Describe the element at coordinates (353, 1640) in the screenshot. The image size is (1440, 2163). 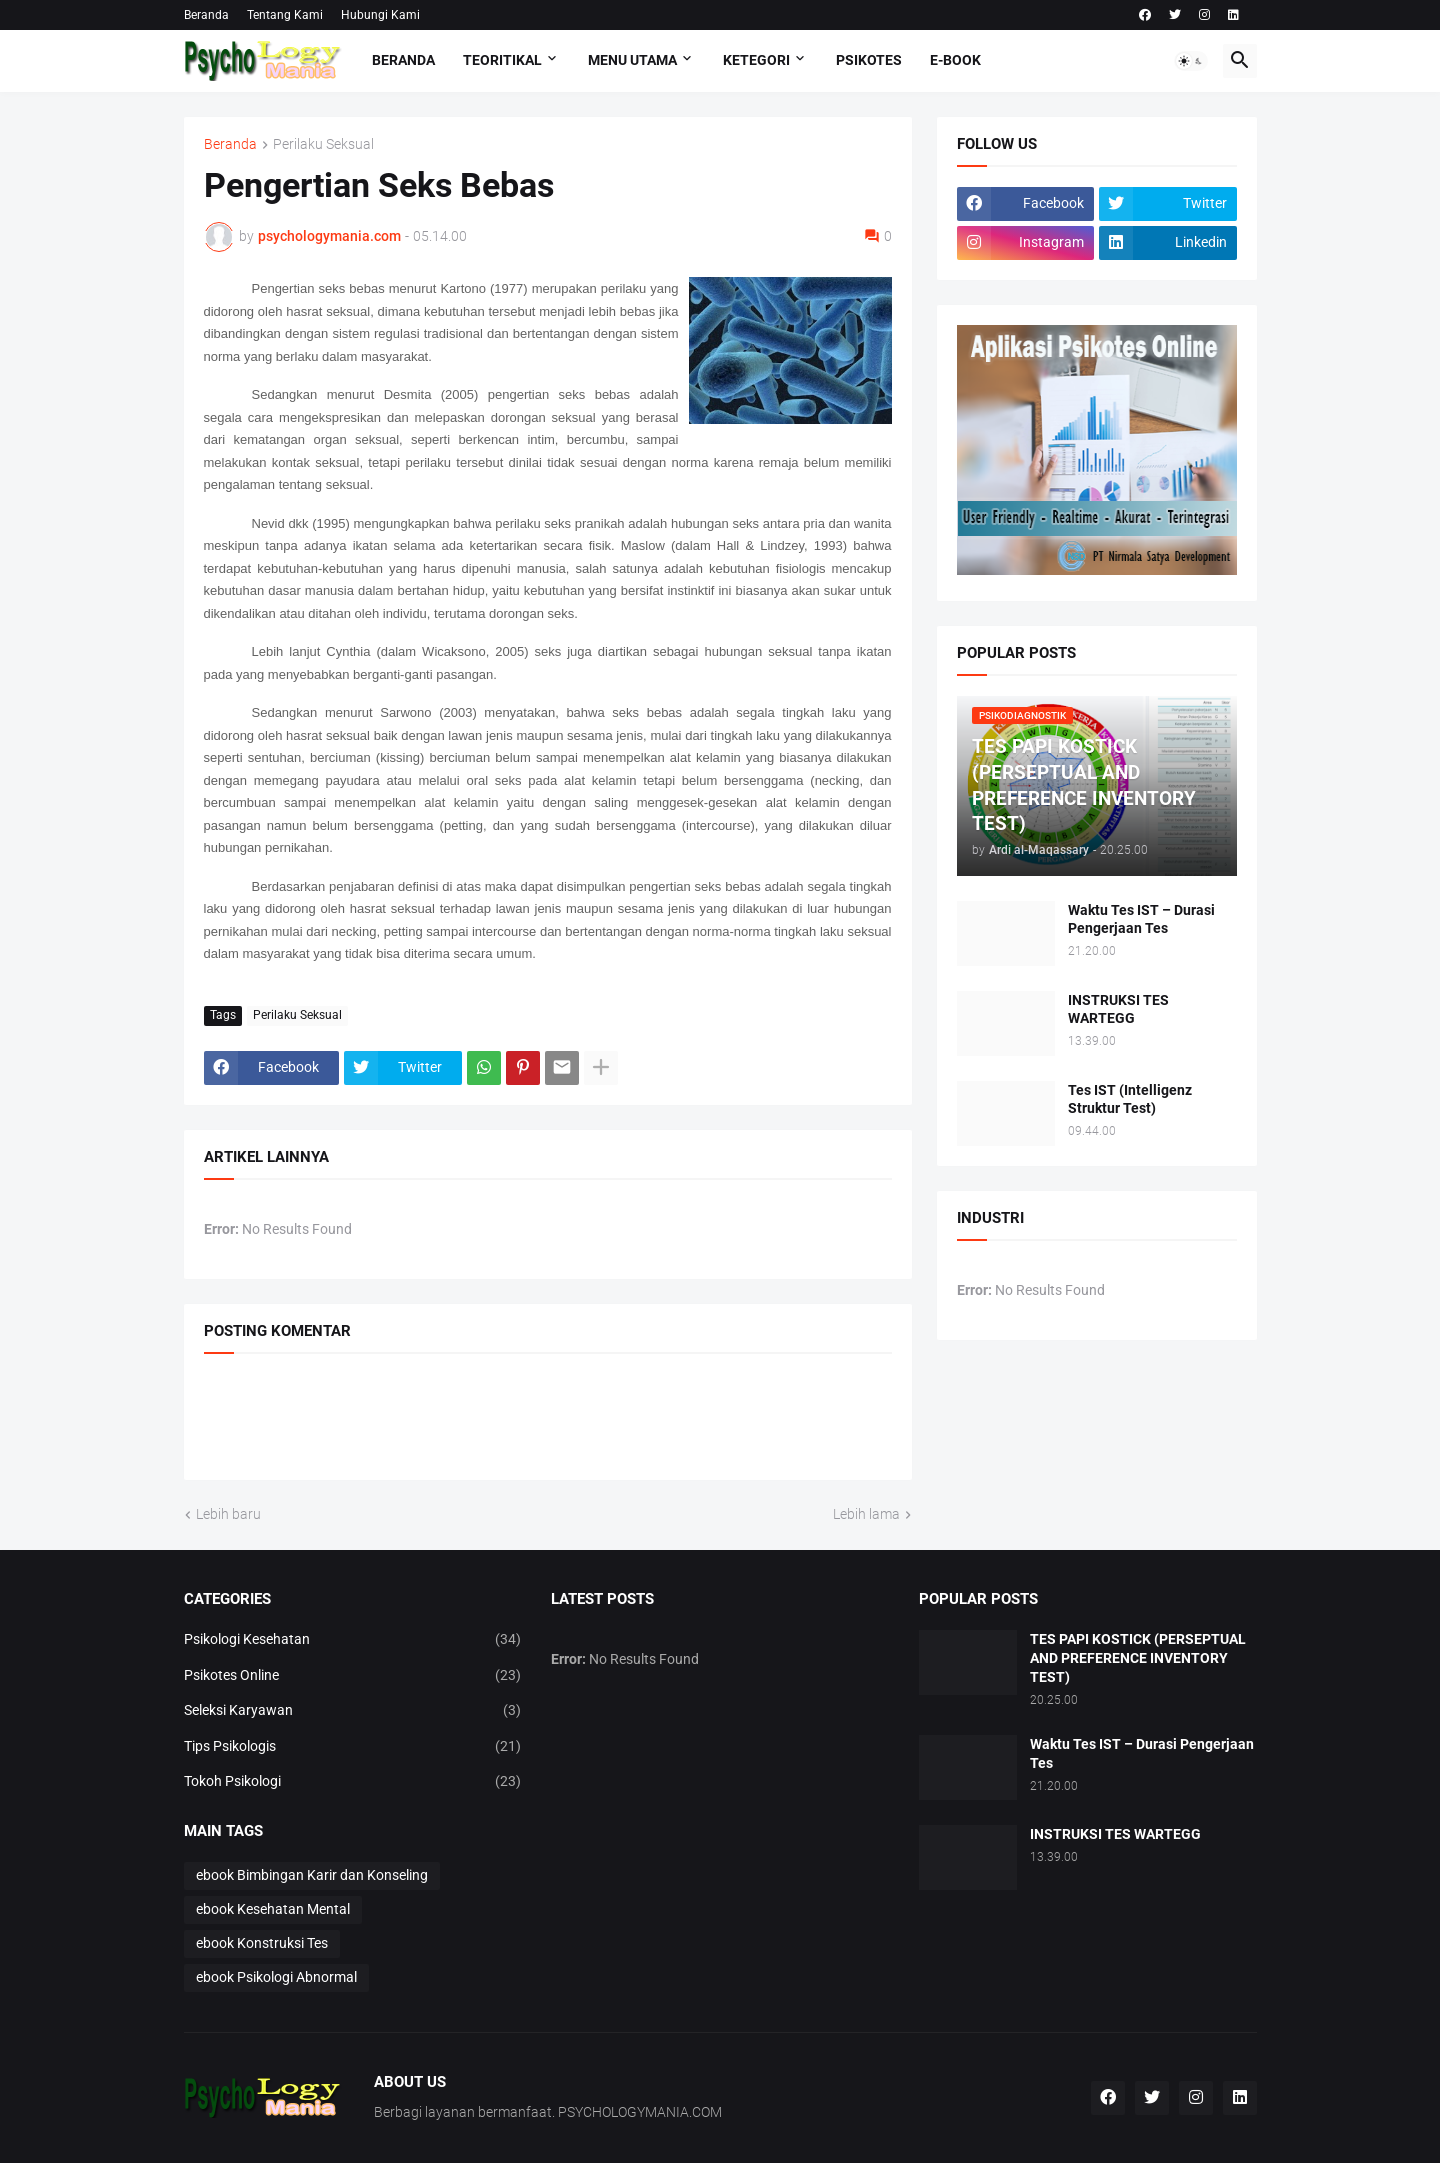
I see `Psikologi Kesehatan` at that location.